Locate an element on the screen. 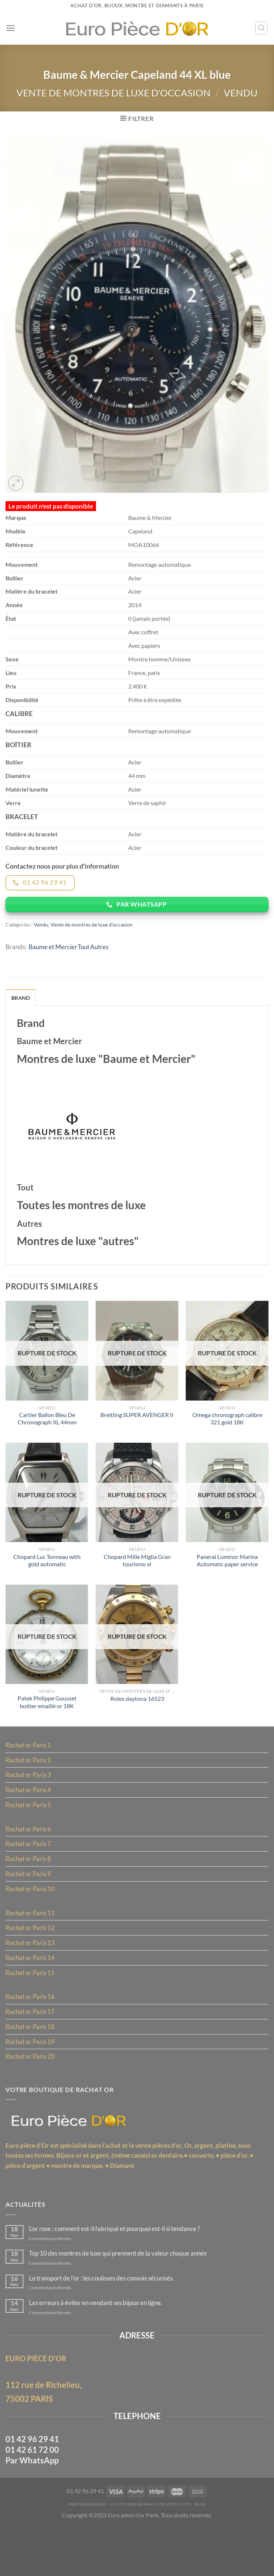  Rachat or Paris 7 is located at coordinates (29, 1877).